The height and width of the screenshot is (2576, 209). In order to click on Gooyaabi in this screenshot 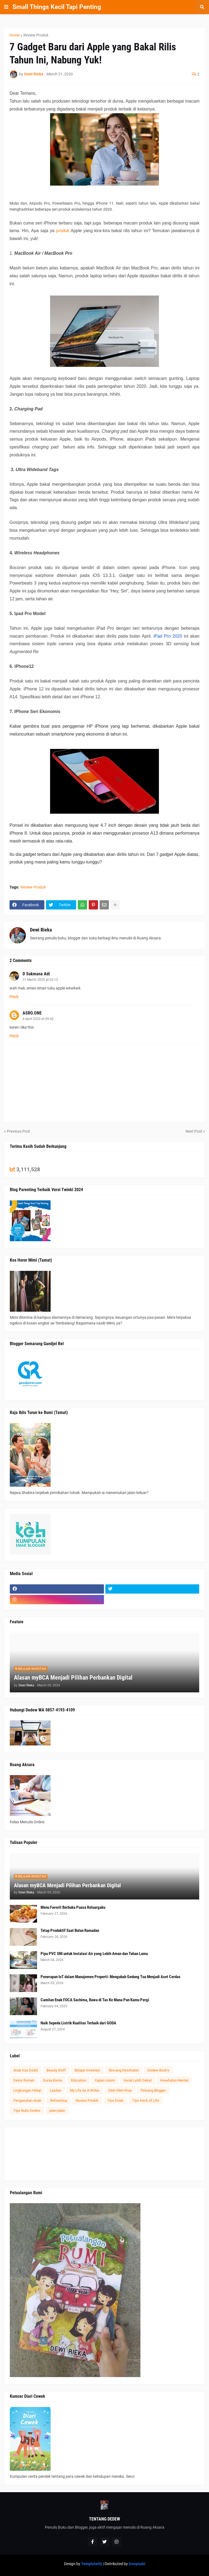, I will do `click(137, 2564)`.